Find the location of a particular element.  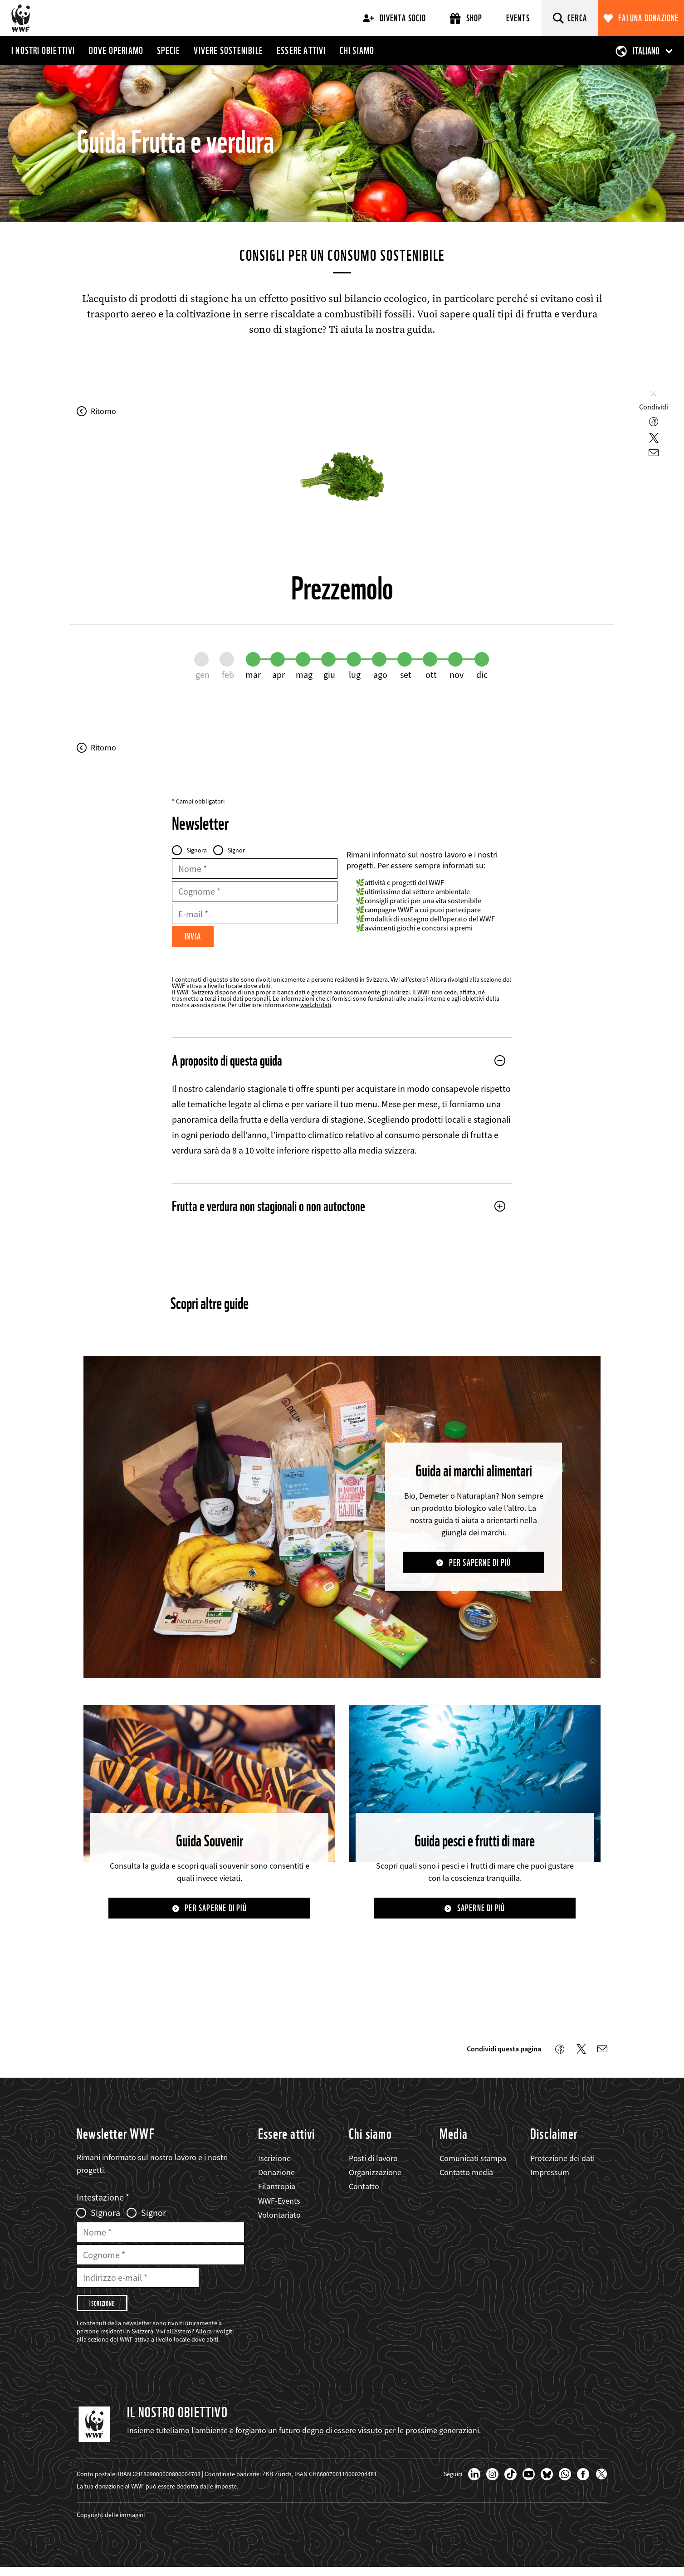

Essere attivi is located at coordinates (301, 50).